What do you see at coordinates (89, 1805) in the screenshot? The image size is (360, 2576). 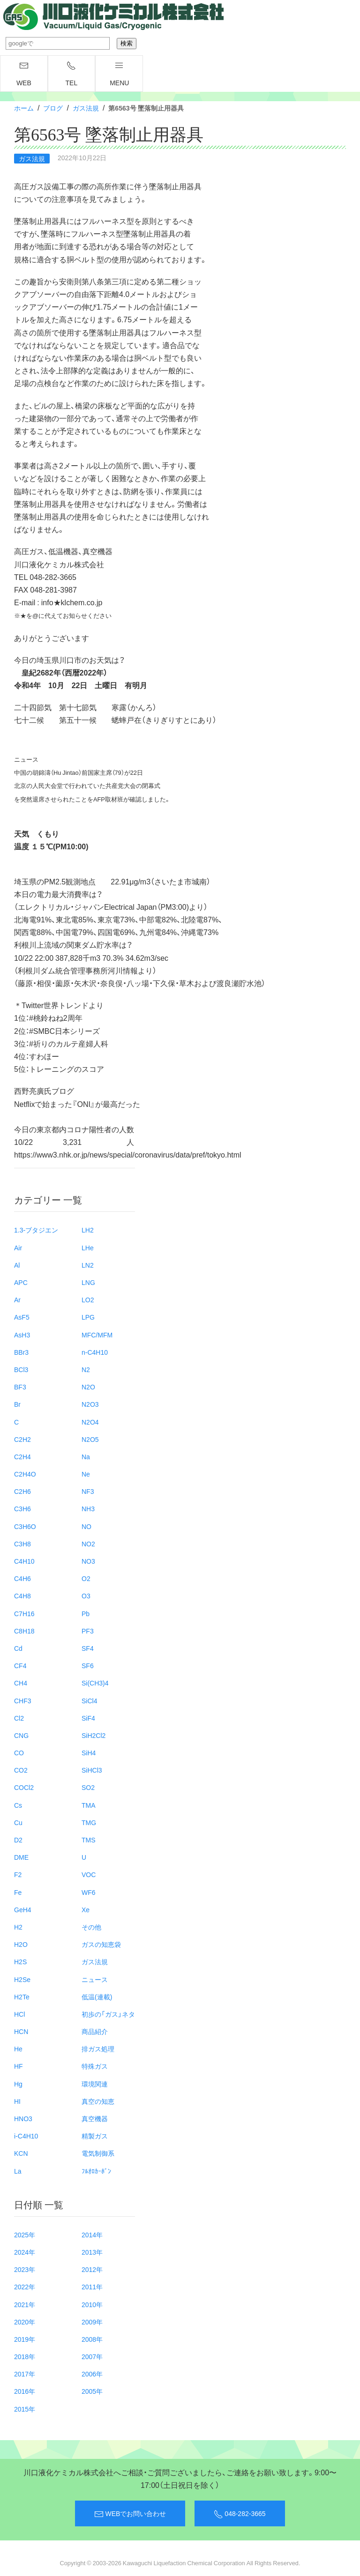 I see `TMA` at bounding box center [89, 1805].